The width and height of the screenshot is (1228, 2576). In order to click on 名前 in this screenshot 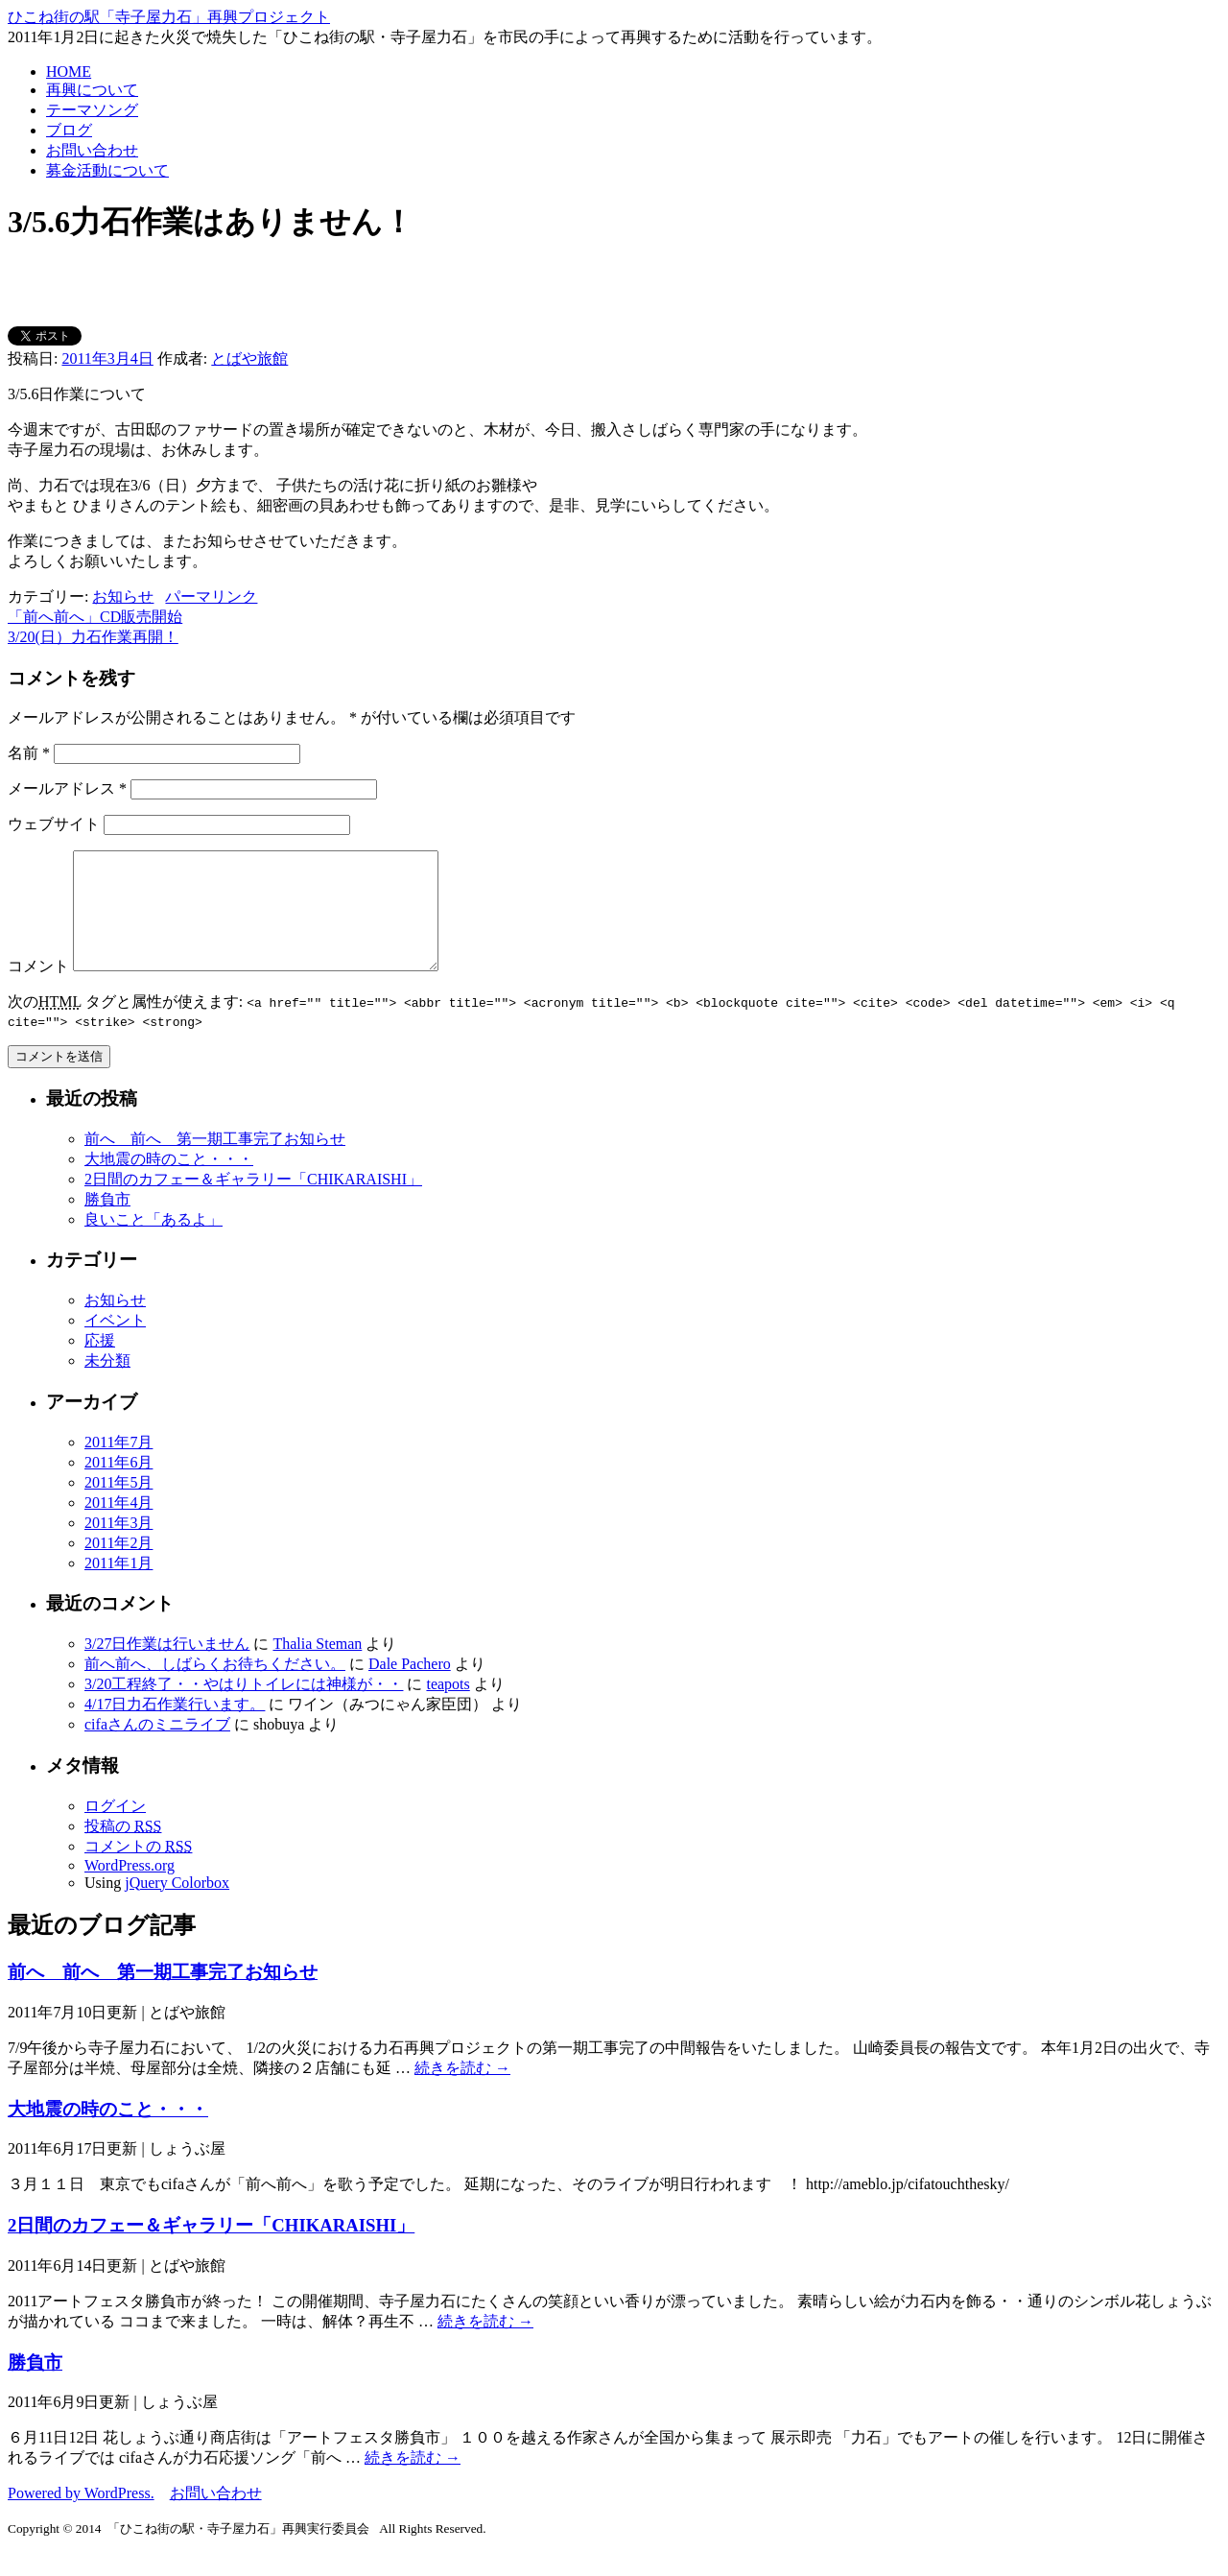, I will do `click(29, 753)`.